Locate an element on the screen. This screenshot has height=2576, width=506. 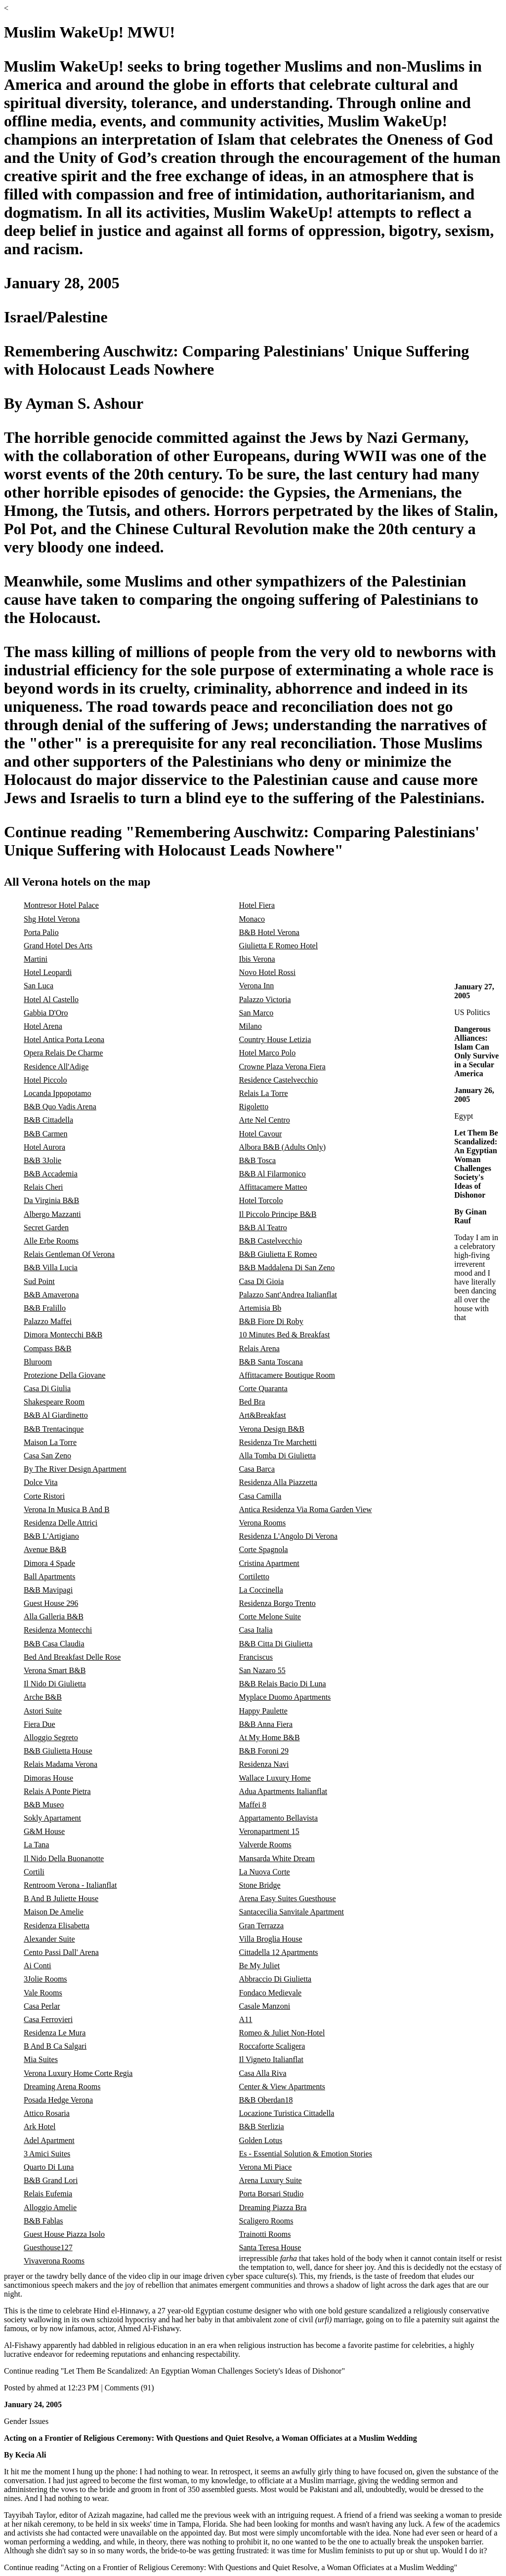
Il Piccolo Principe B&B is located at coordinates (278, 1214).